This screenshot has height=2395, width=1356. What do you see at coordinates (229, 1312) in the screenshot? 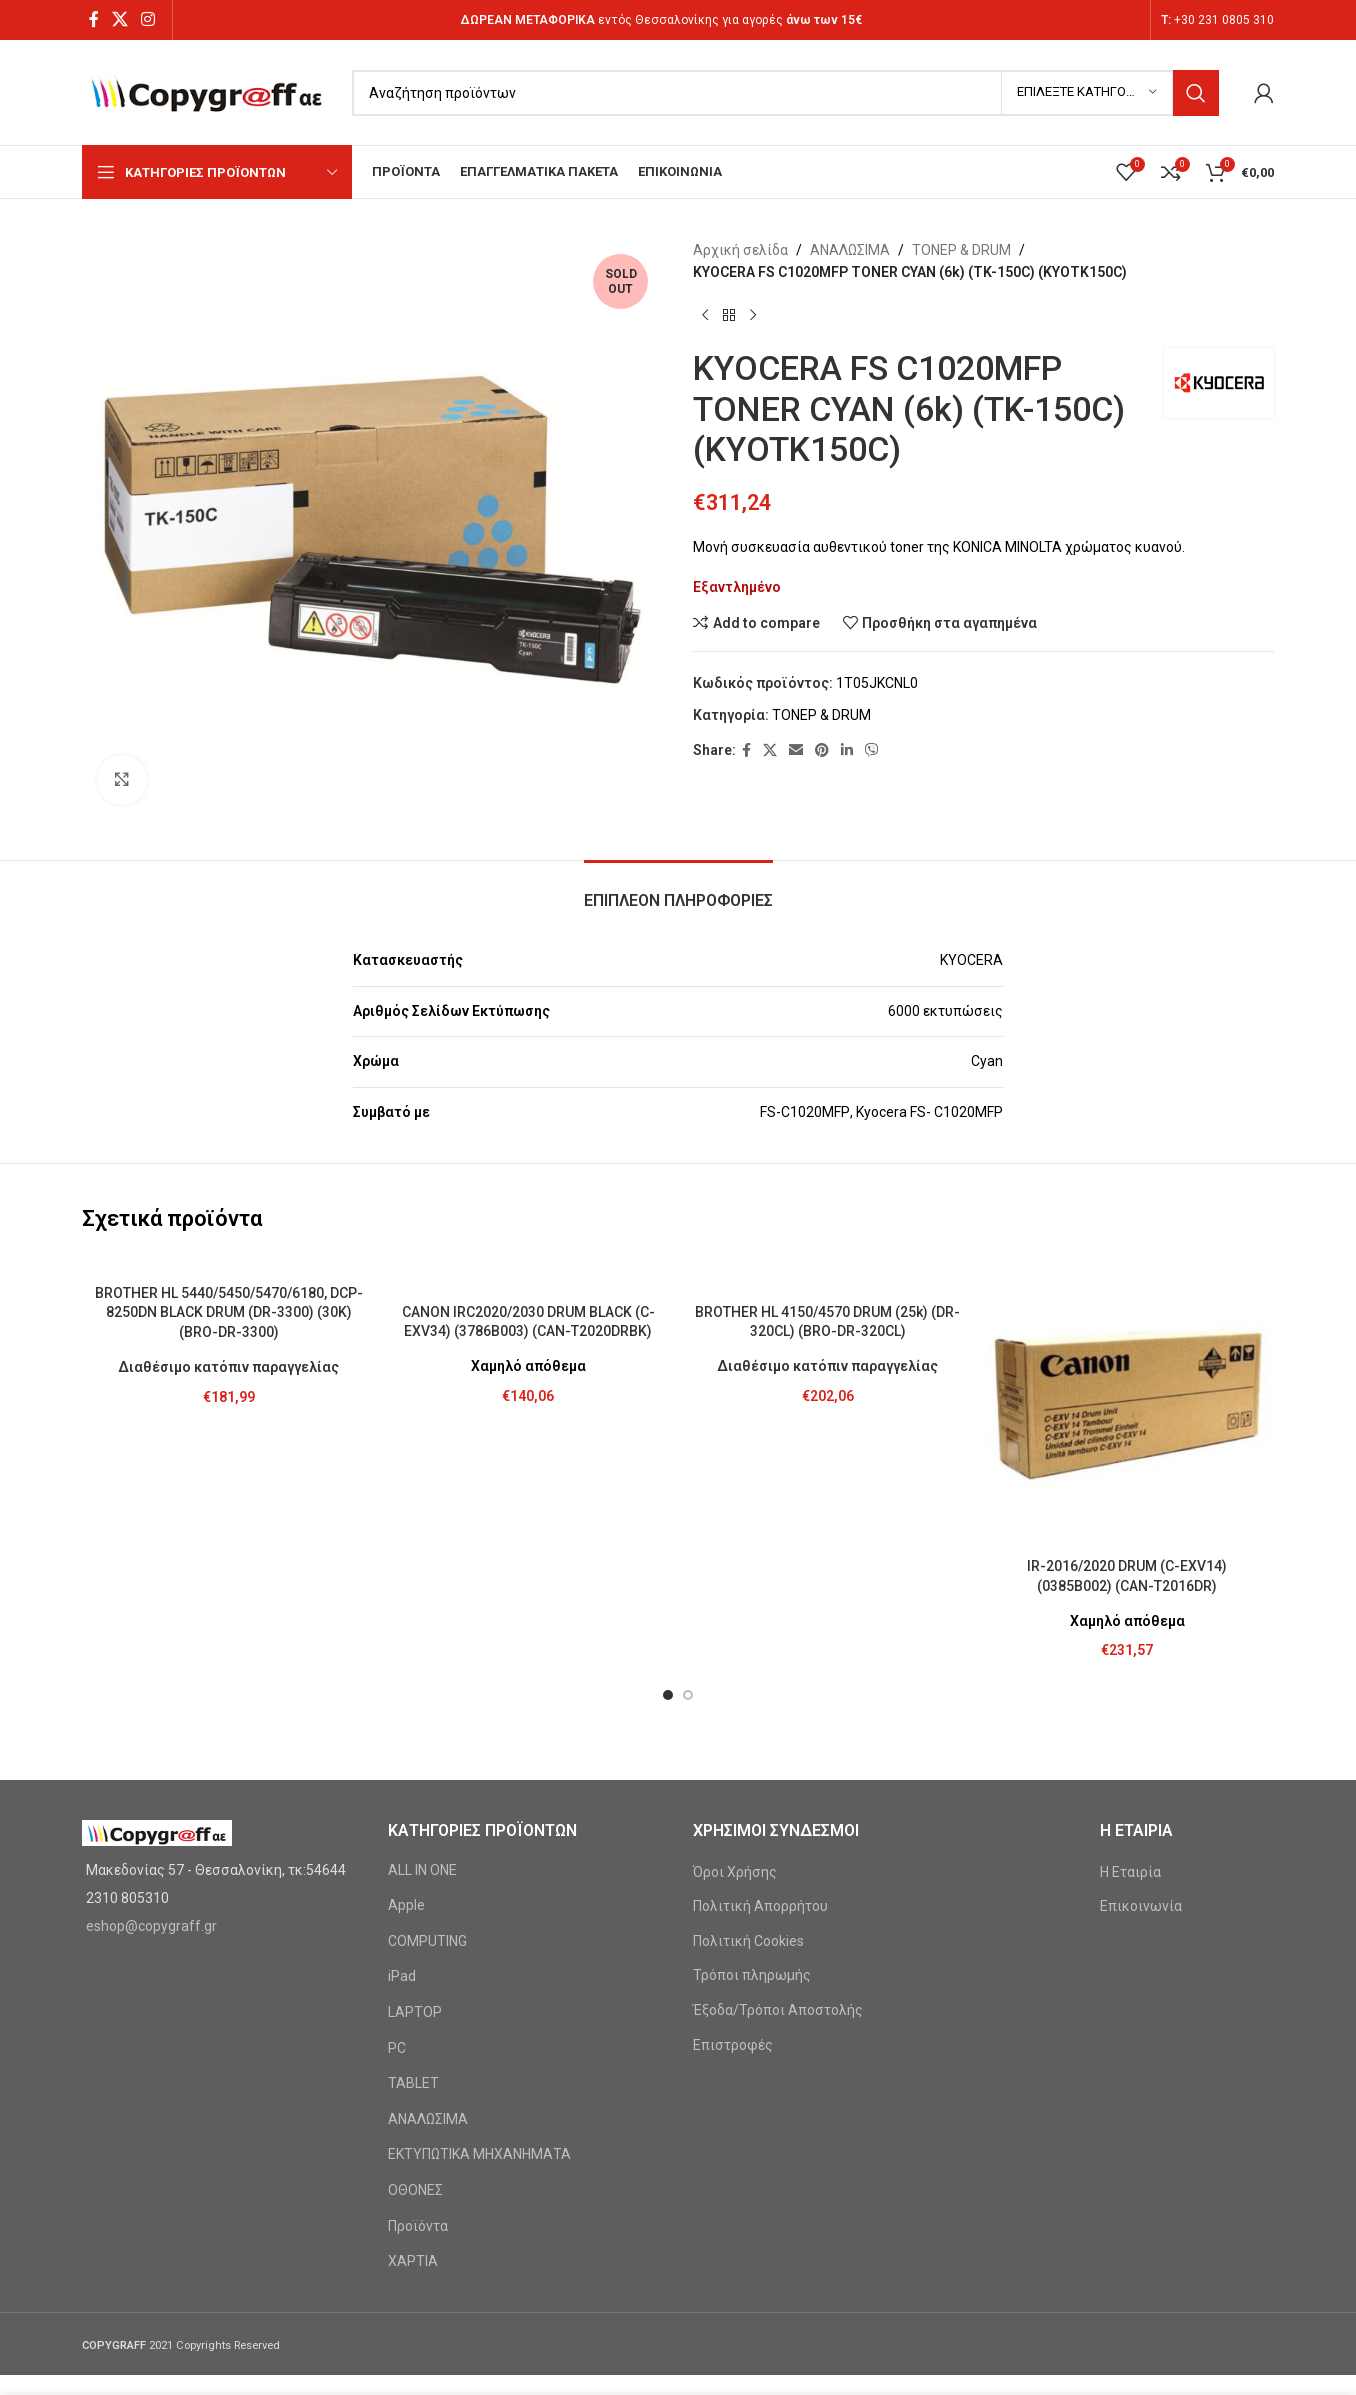
I see `BROTHER HL 5440/5450/5470/6180, DCP-8250DN BLACK DRUM (DR-3300) (30K) (BRO-DR-3300)` at bounding box center [229, 1312].